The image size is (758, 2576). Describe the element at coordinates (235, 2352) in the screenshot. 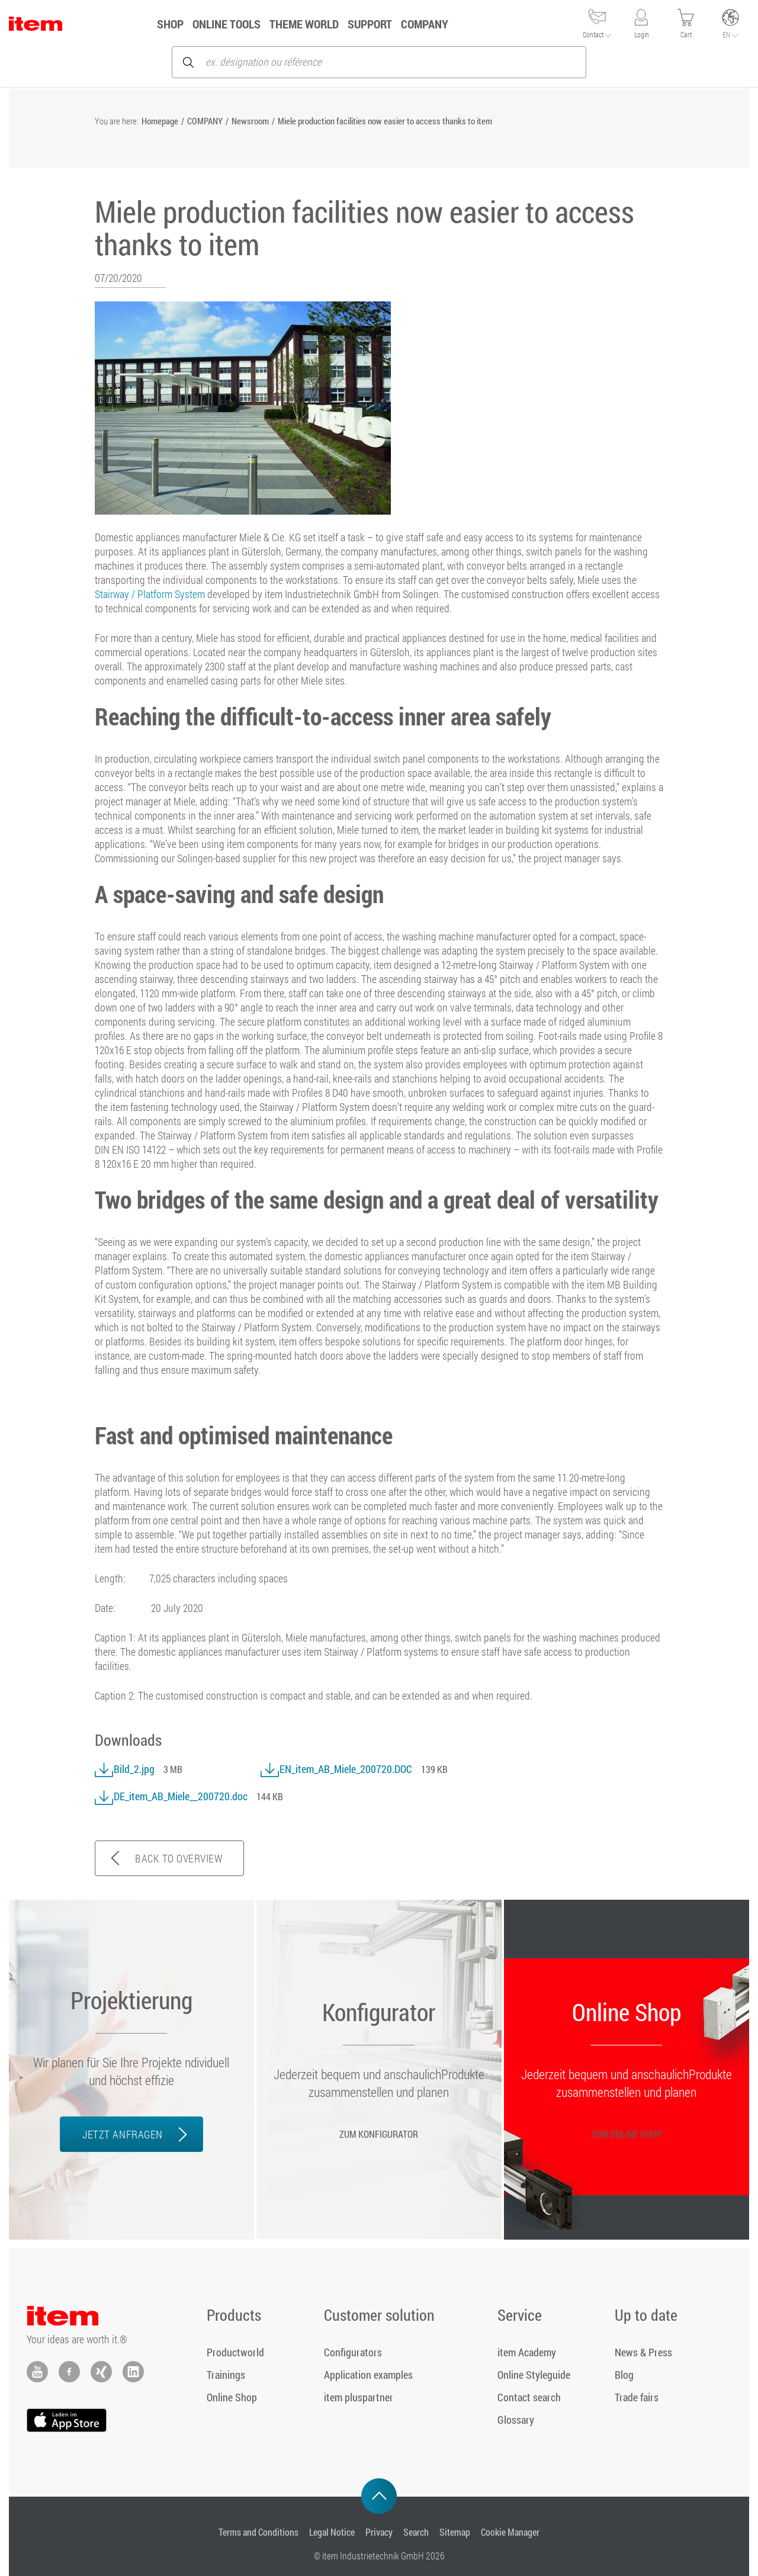

I see `Productworld` at that location.